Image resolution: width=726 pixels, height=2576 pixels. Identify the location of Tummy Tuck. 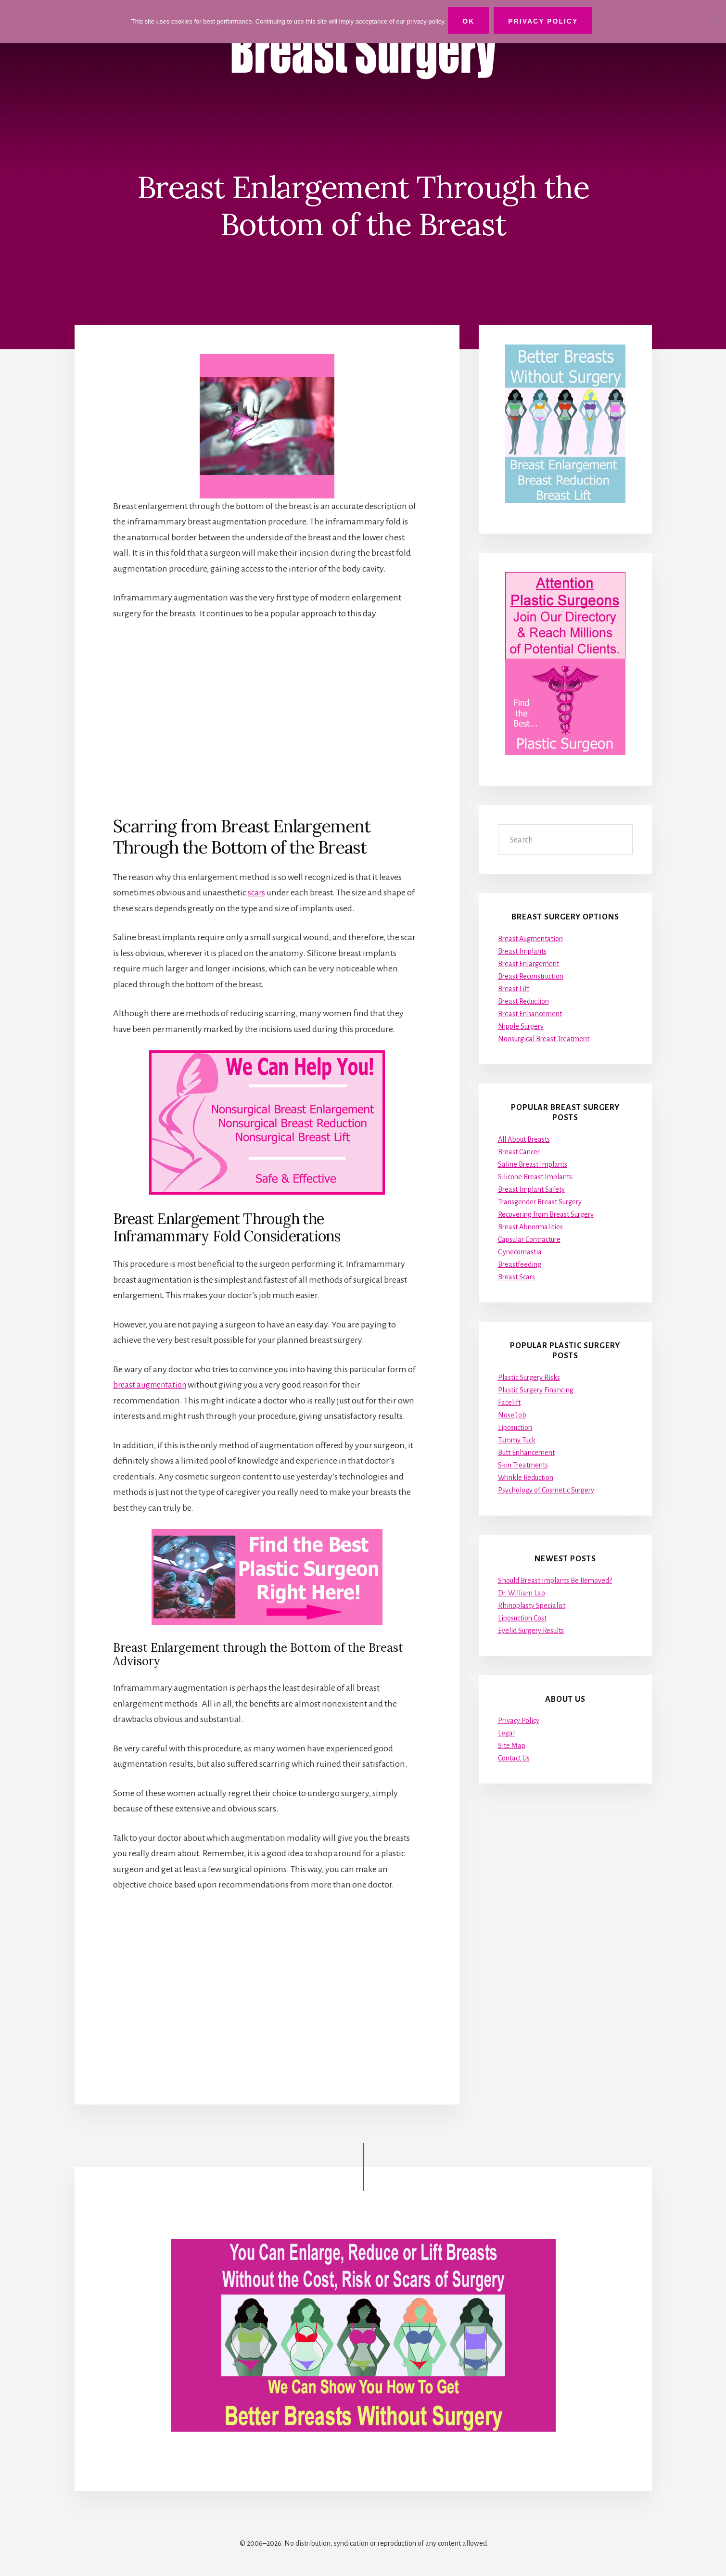
(516, 1440).